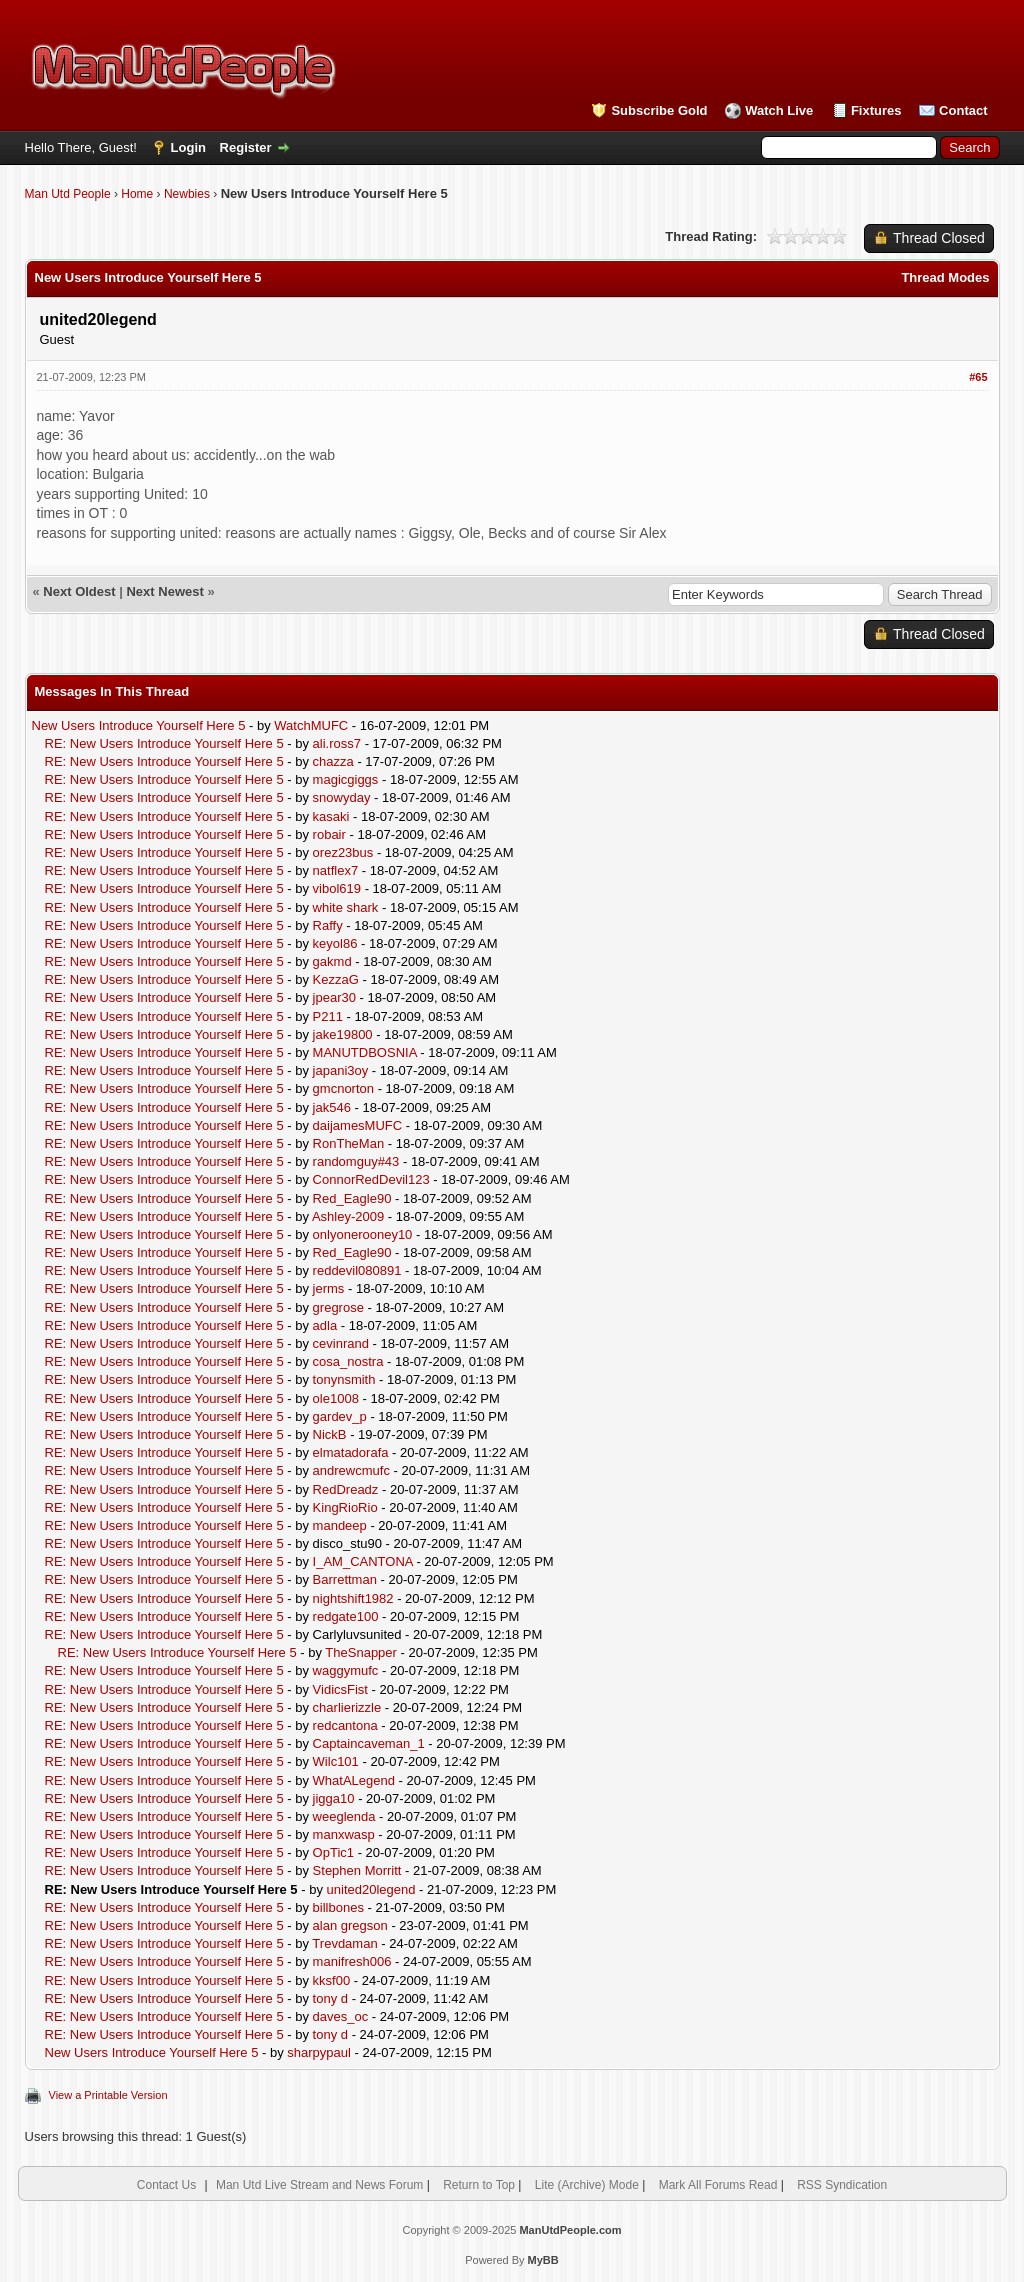  I want to click on tony d, so click(330, 1998).